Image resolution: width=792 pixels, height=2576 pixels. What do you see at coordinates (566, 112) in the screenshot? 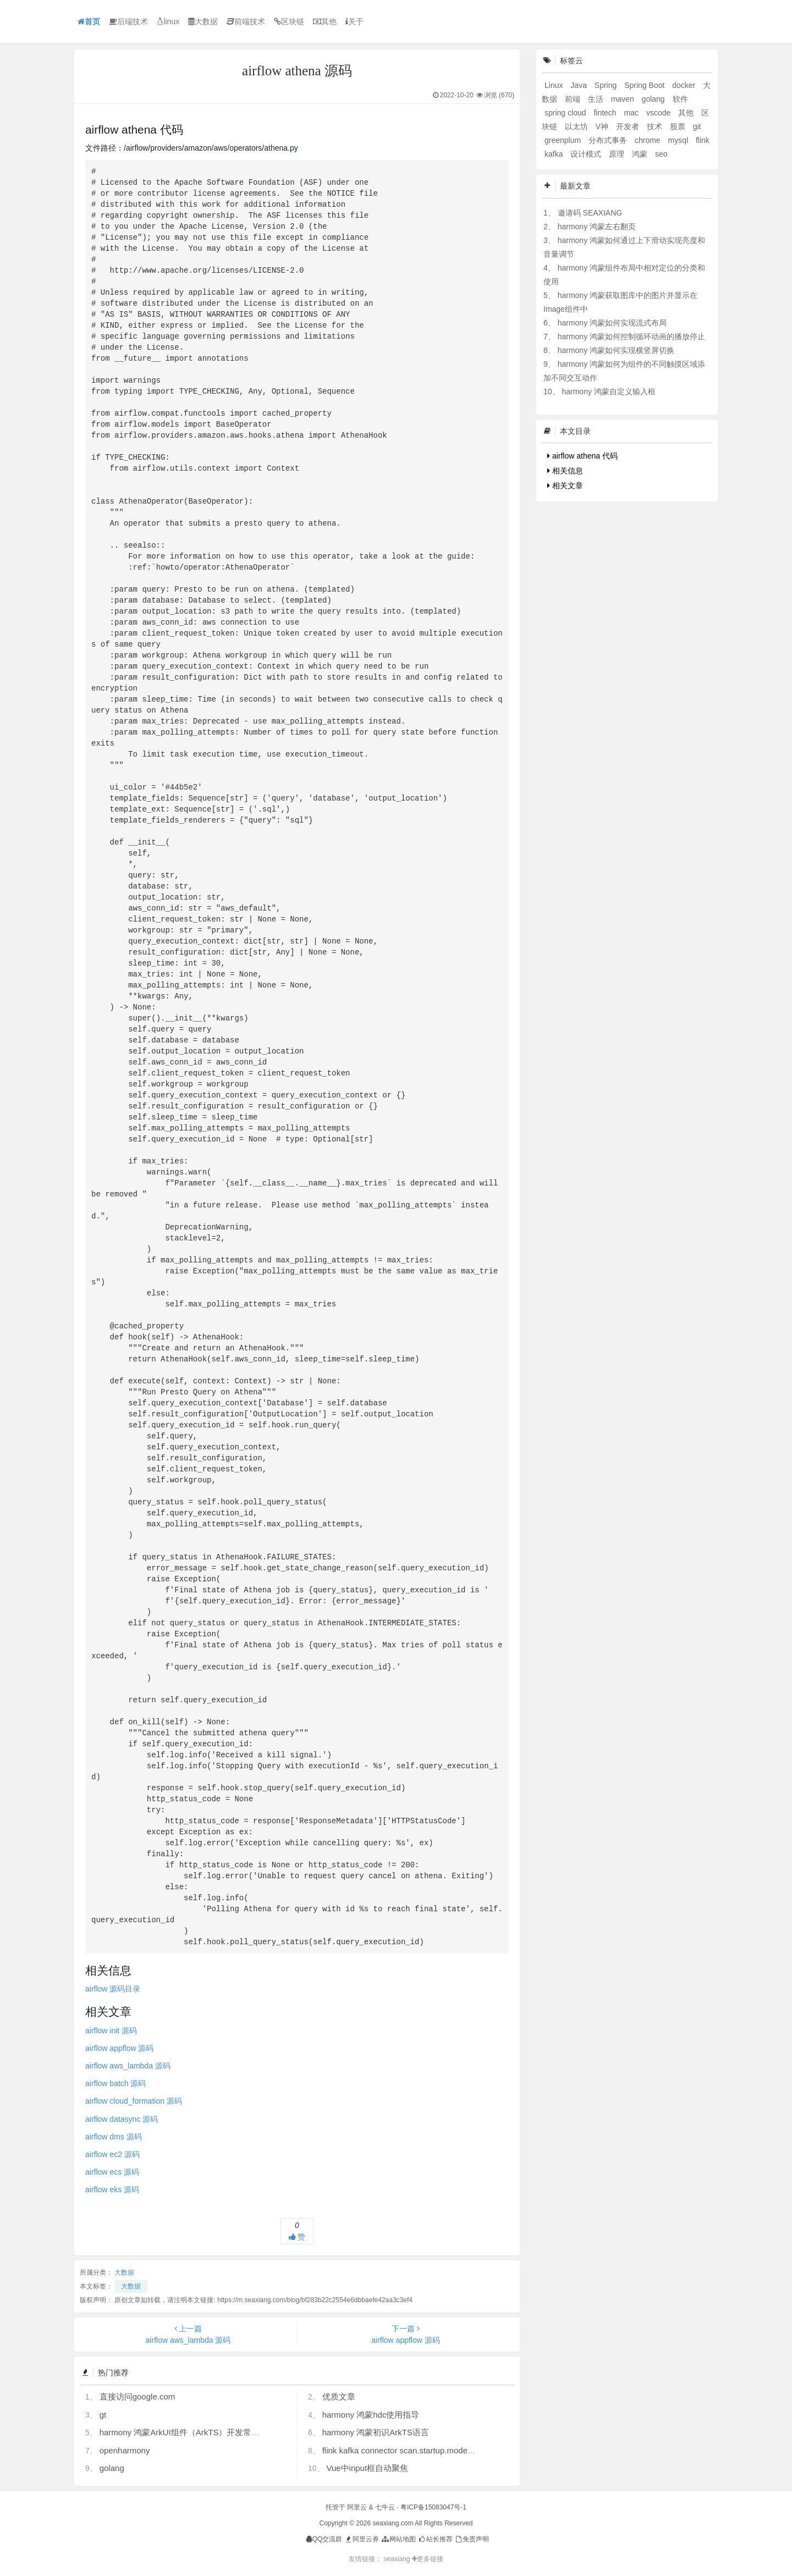
I see `spring cloud` at bounding box center [566, 112].